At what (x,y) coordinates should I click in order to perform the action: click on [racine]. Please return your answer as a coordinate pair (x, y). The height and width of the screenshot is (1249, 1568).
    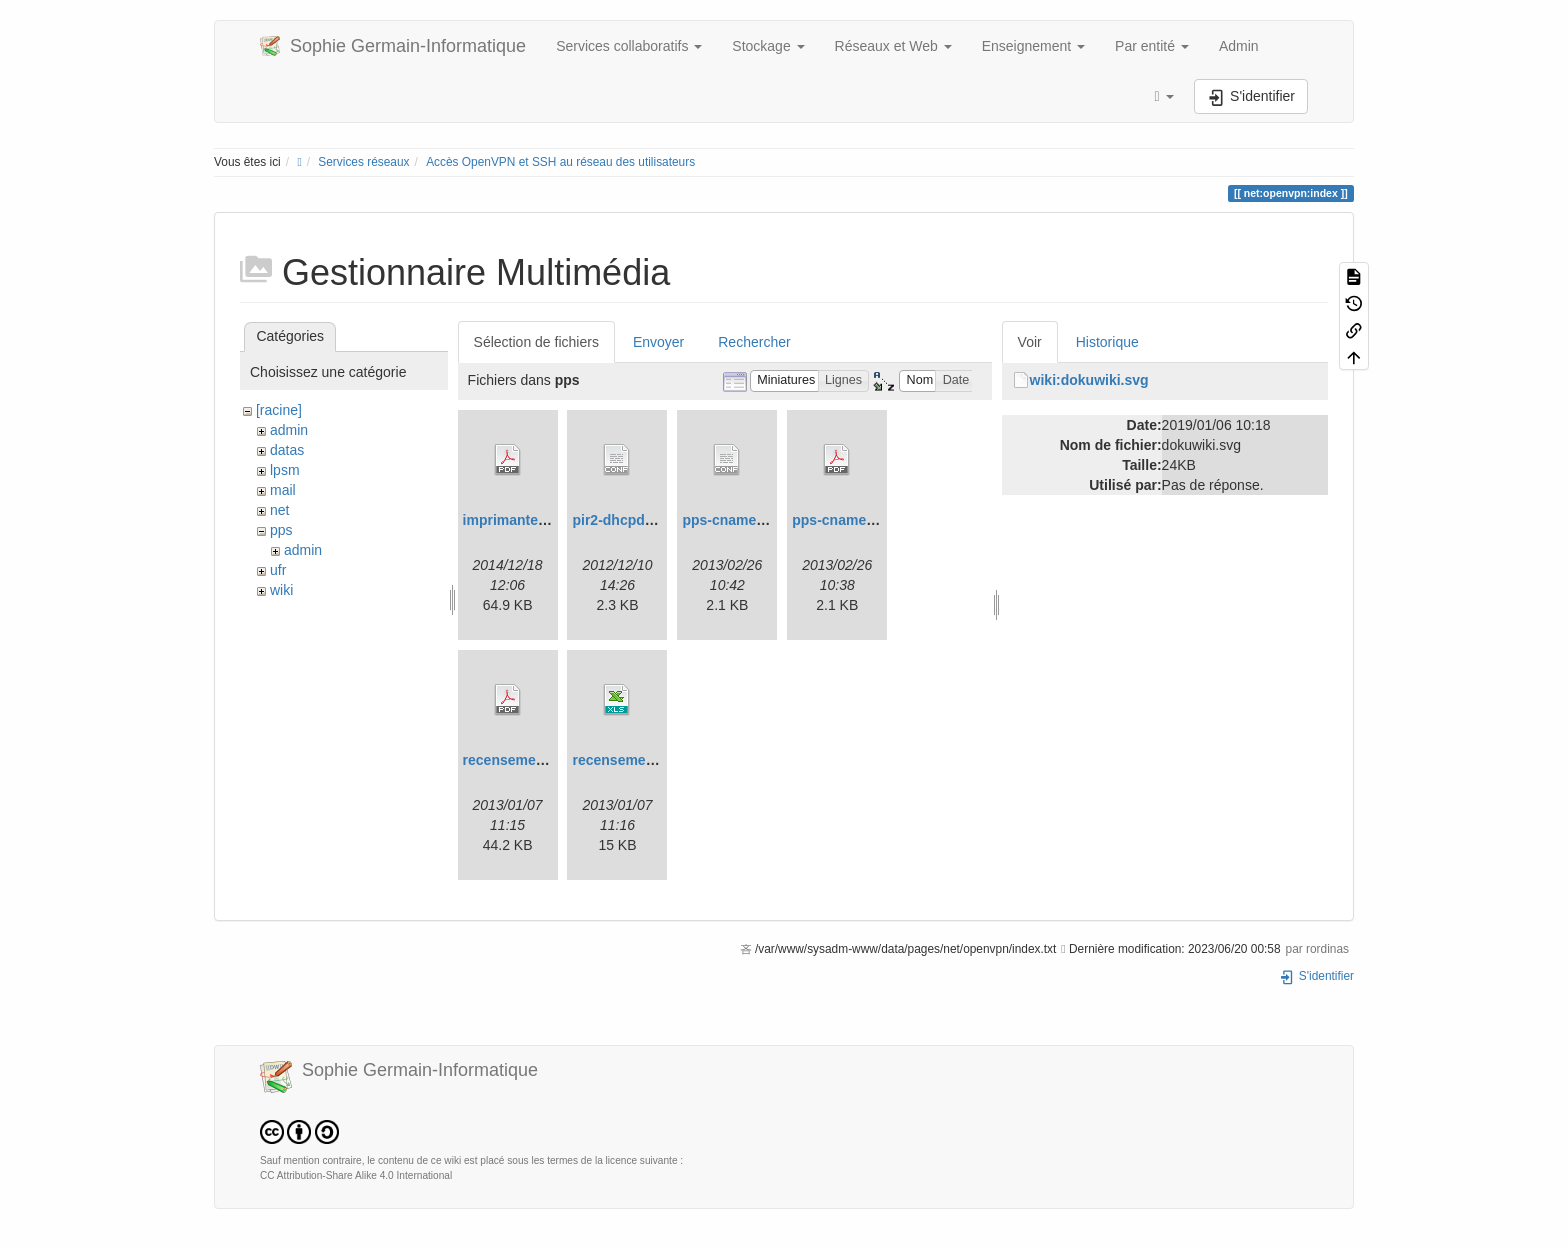
    Looking at the image, I should click on (279, 410).